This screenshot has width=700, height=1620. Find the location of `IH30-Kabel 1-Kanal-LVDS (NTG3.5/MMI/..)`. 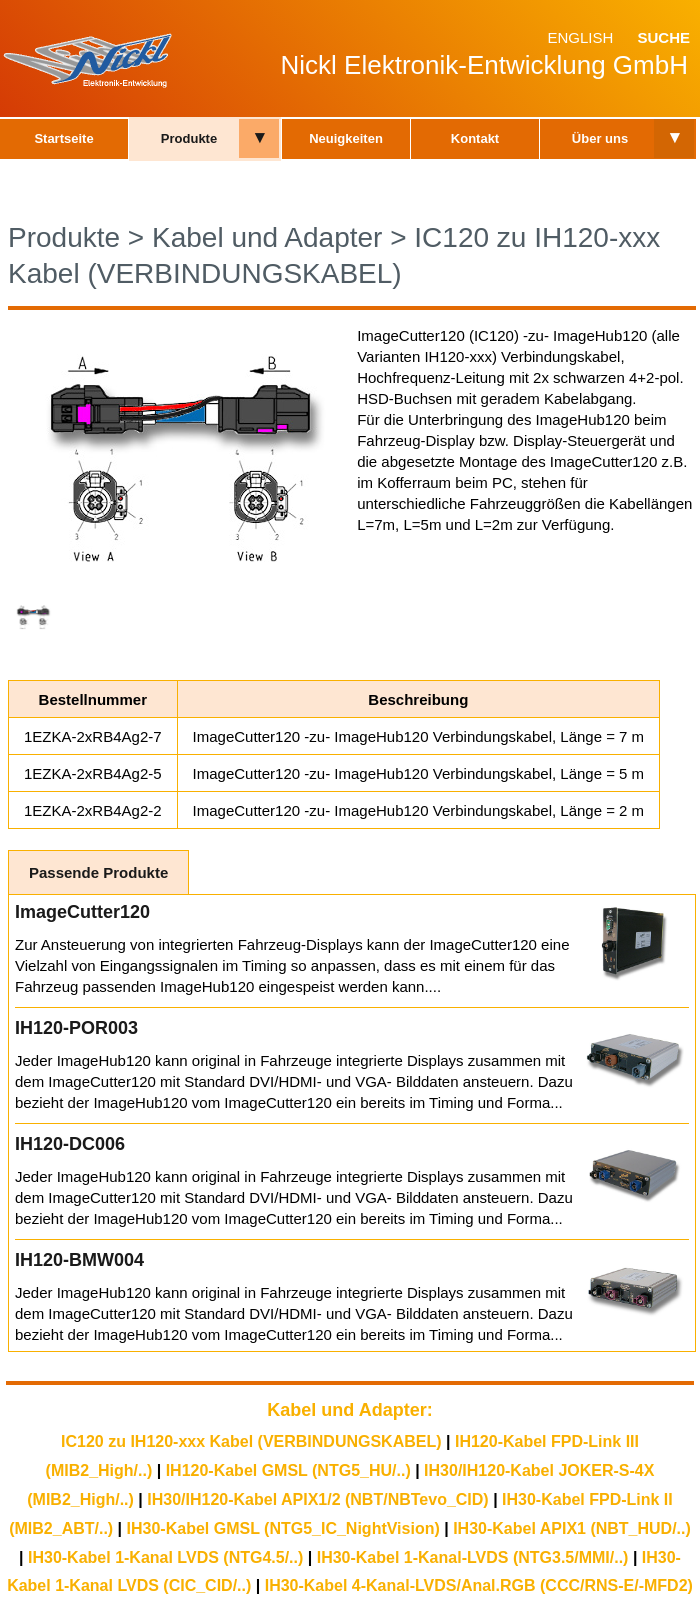

IH30-Kabel 1-Kanal-LVDS (NTG3.5/MMI/..) is located at coordinates (473, 1557).